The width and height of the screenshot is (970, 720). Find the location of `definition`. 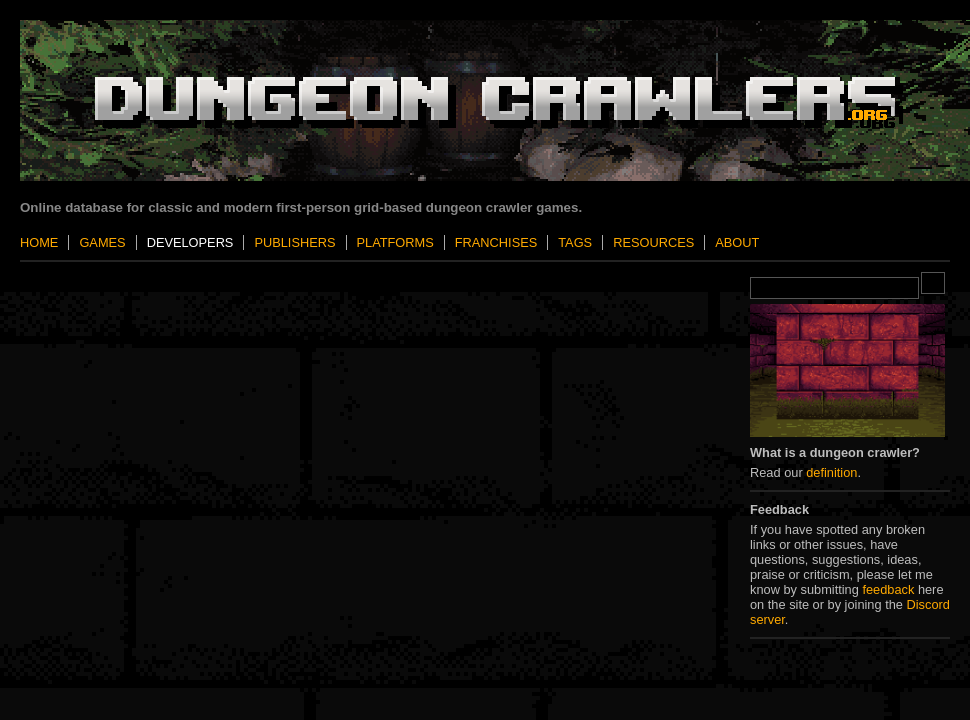

definition is located at coordinates (831, 472).